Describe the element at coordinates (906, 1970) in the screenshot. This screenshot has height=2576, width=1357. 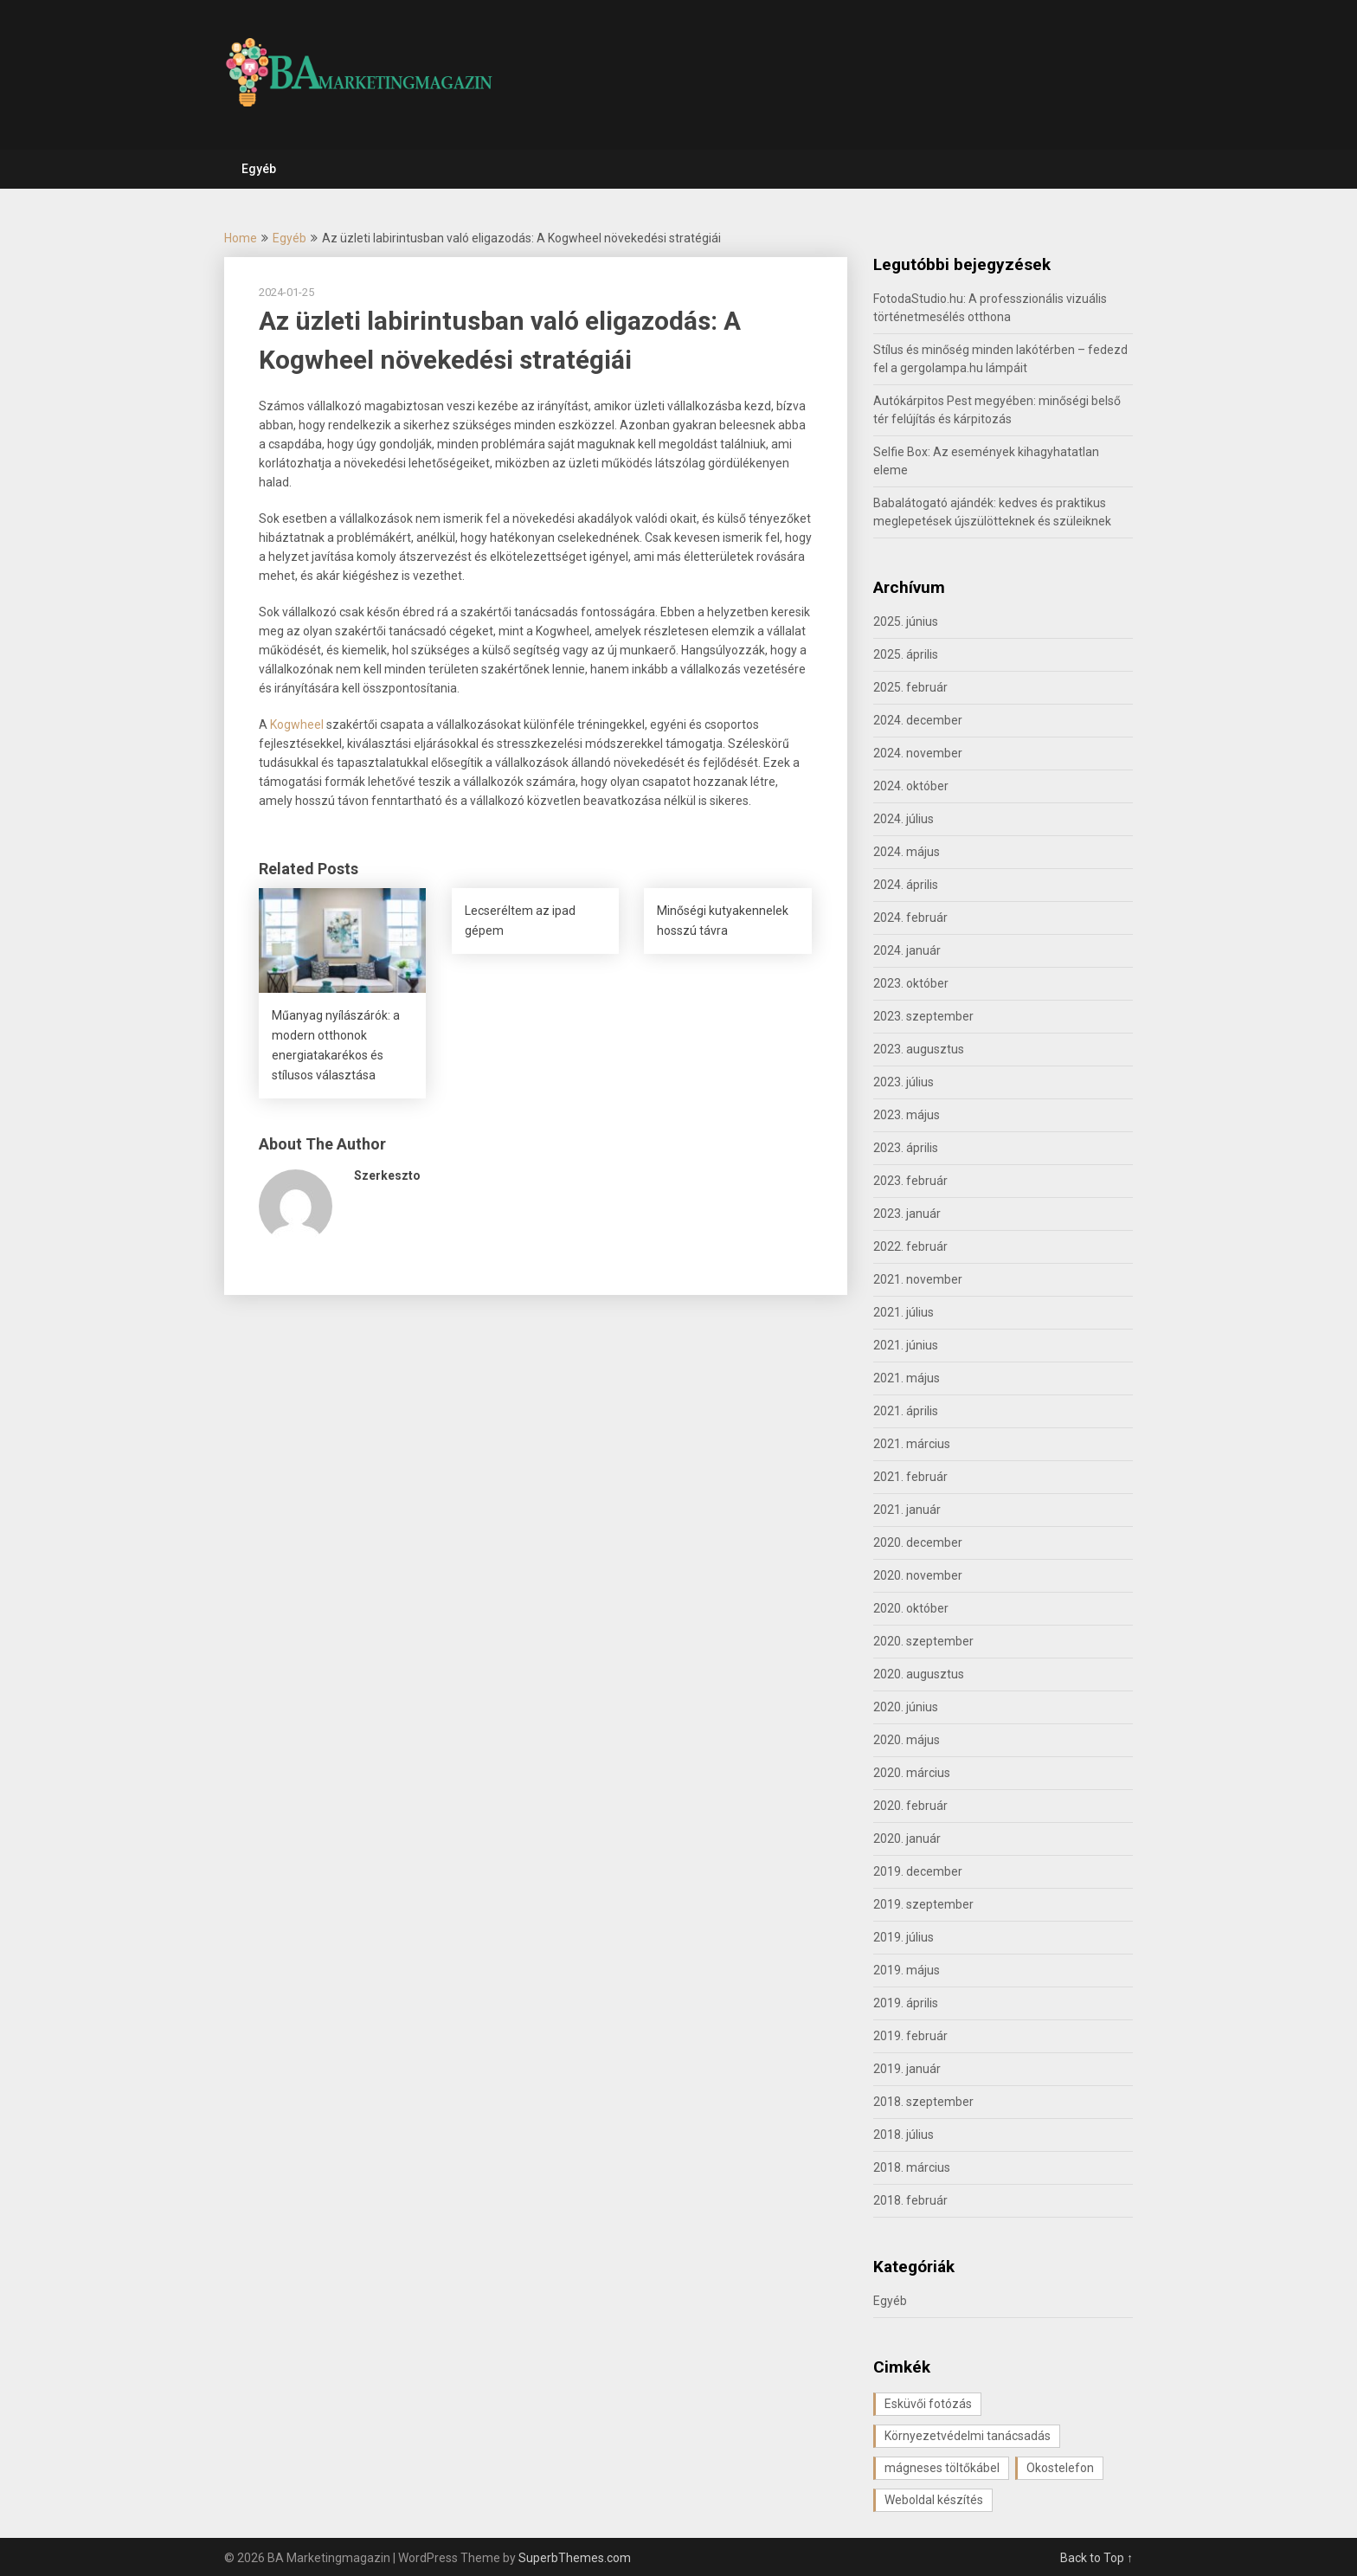
I see `2019. május` at that location.